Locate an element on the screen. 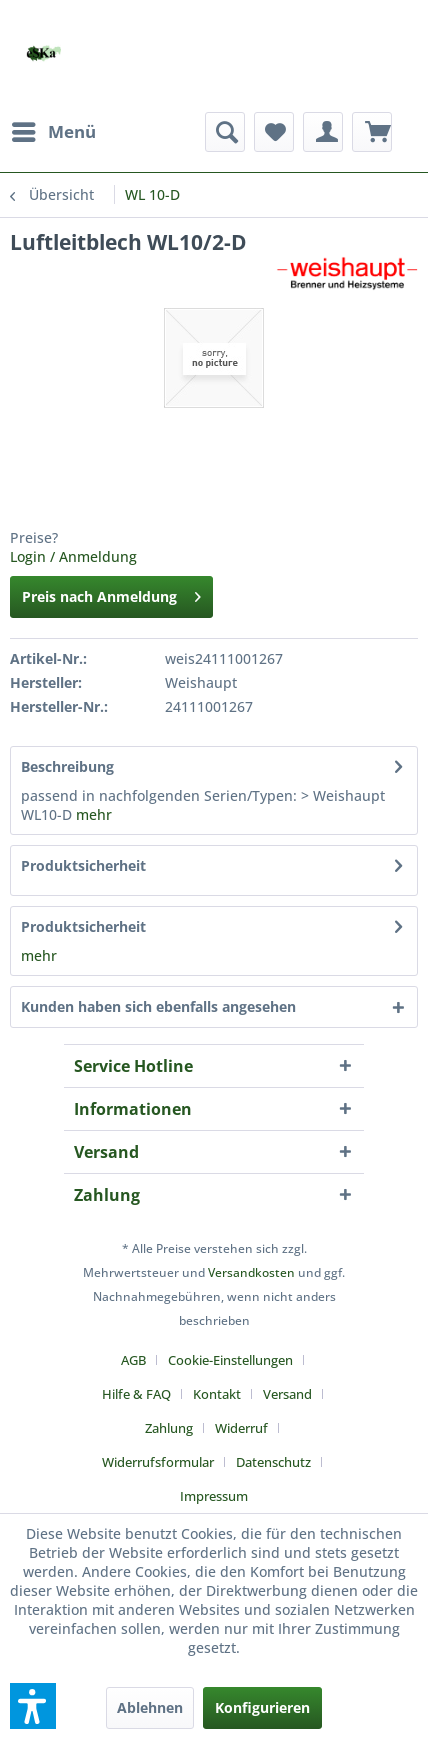  Versandkosten is located at coordinates (251, 1272).